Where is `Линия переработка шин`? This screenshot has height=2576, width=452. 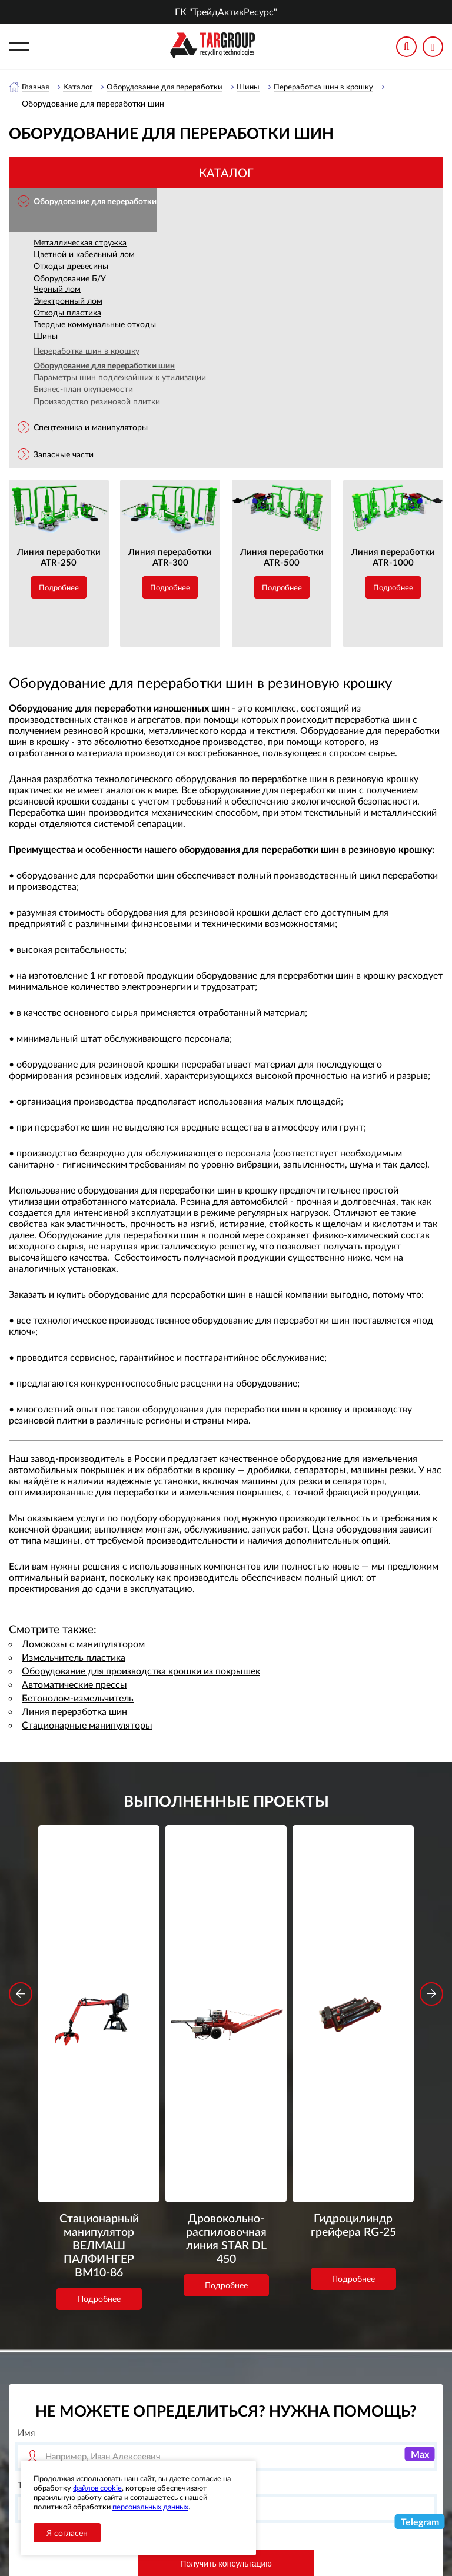
Линия переработка шин is located at coordinates (74, 1711).